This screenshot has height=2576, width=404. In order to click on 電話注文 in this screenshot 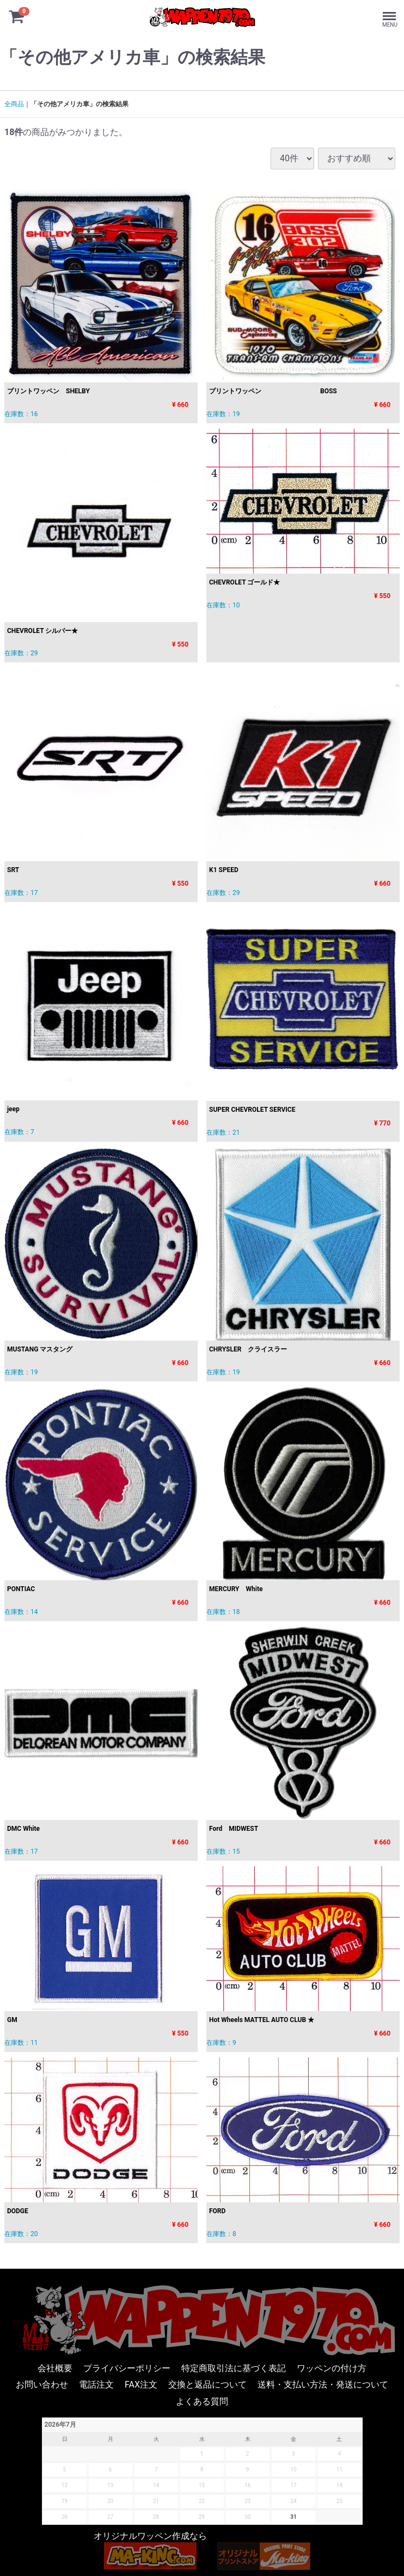, I will do `click(96, 2384)`.